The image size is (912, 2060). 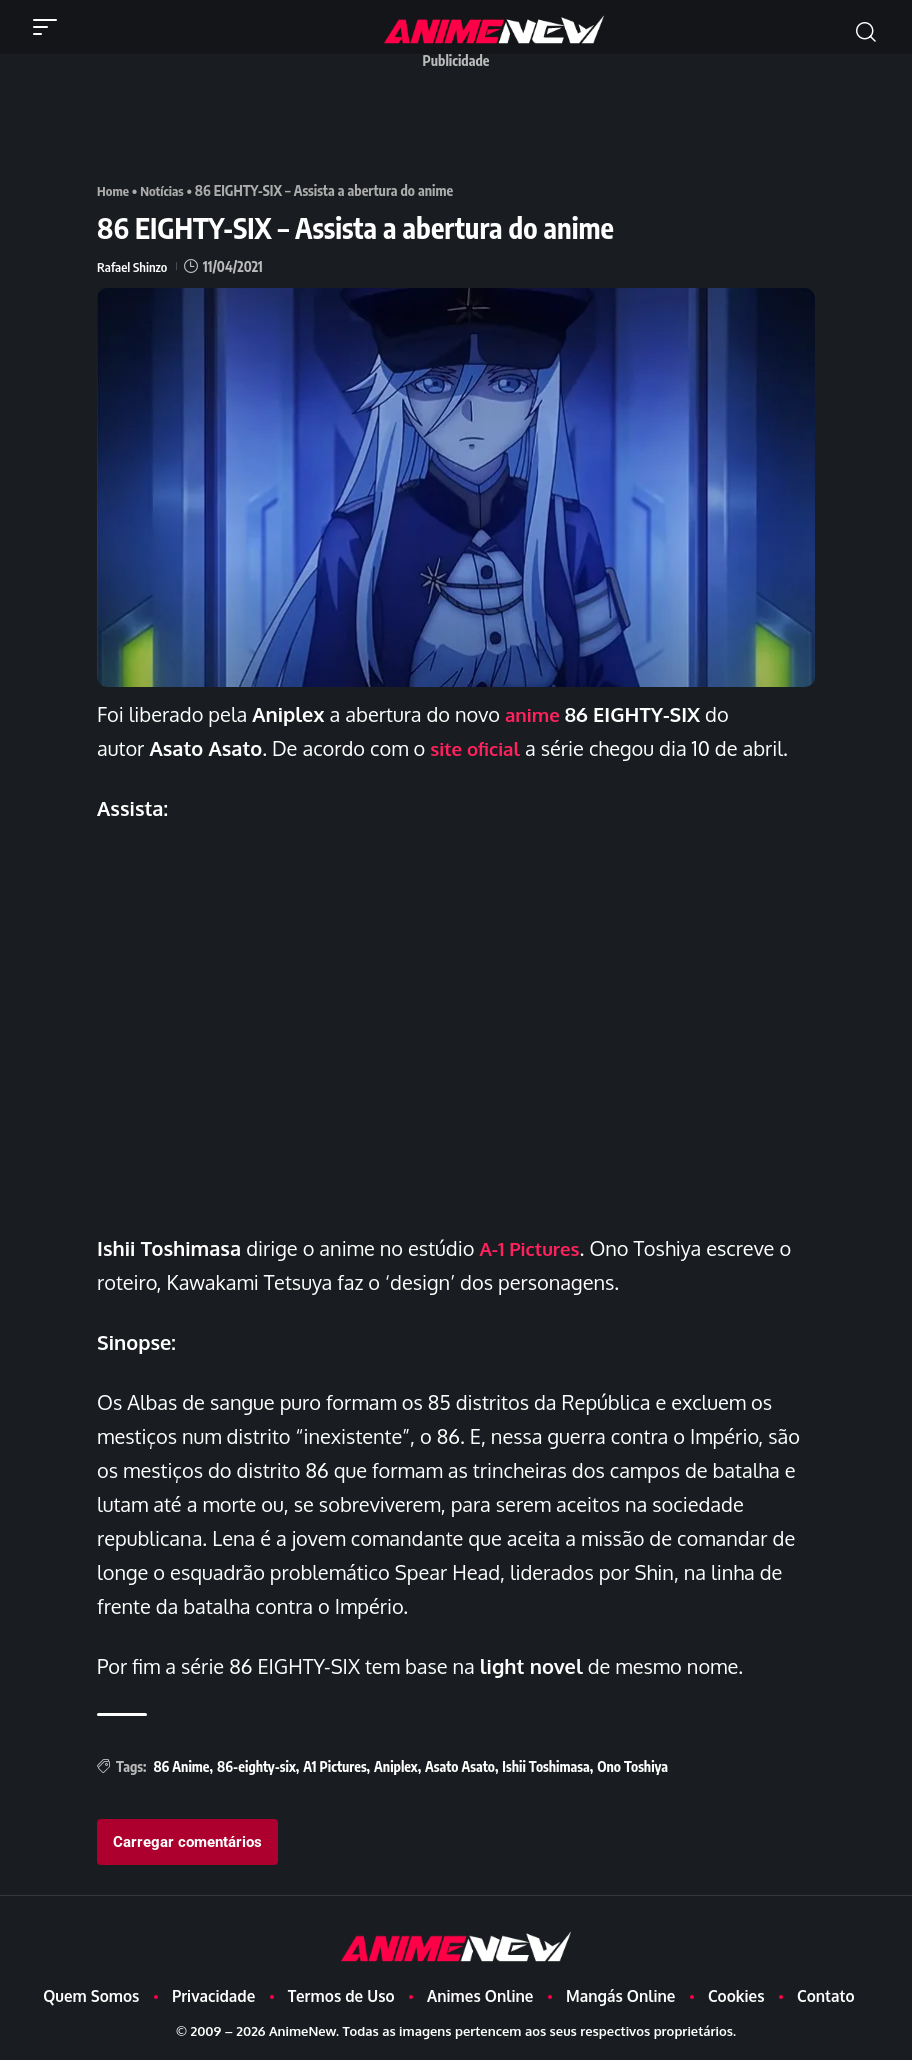 What do you see at coordinates (632, 1766) in the screenshot?
I see `Ono Toshiya` at bounding box center [632, 1766].